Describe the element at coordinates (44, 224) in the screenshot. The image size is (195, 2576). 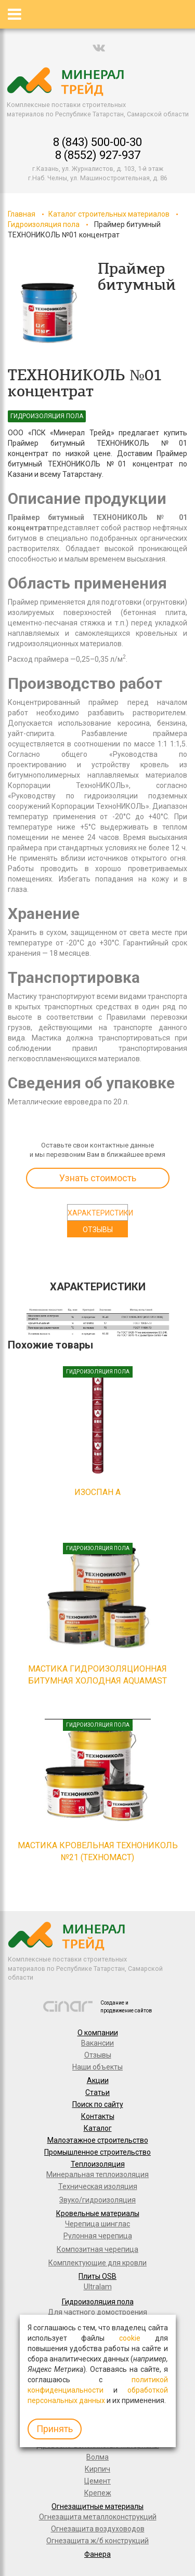
I see `Гидроизоляция пола` at that location.